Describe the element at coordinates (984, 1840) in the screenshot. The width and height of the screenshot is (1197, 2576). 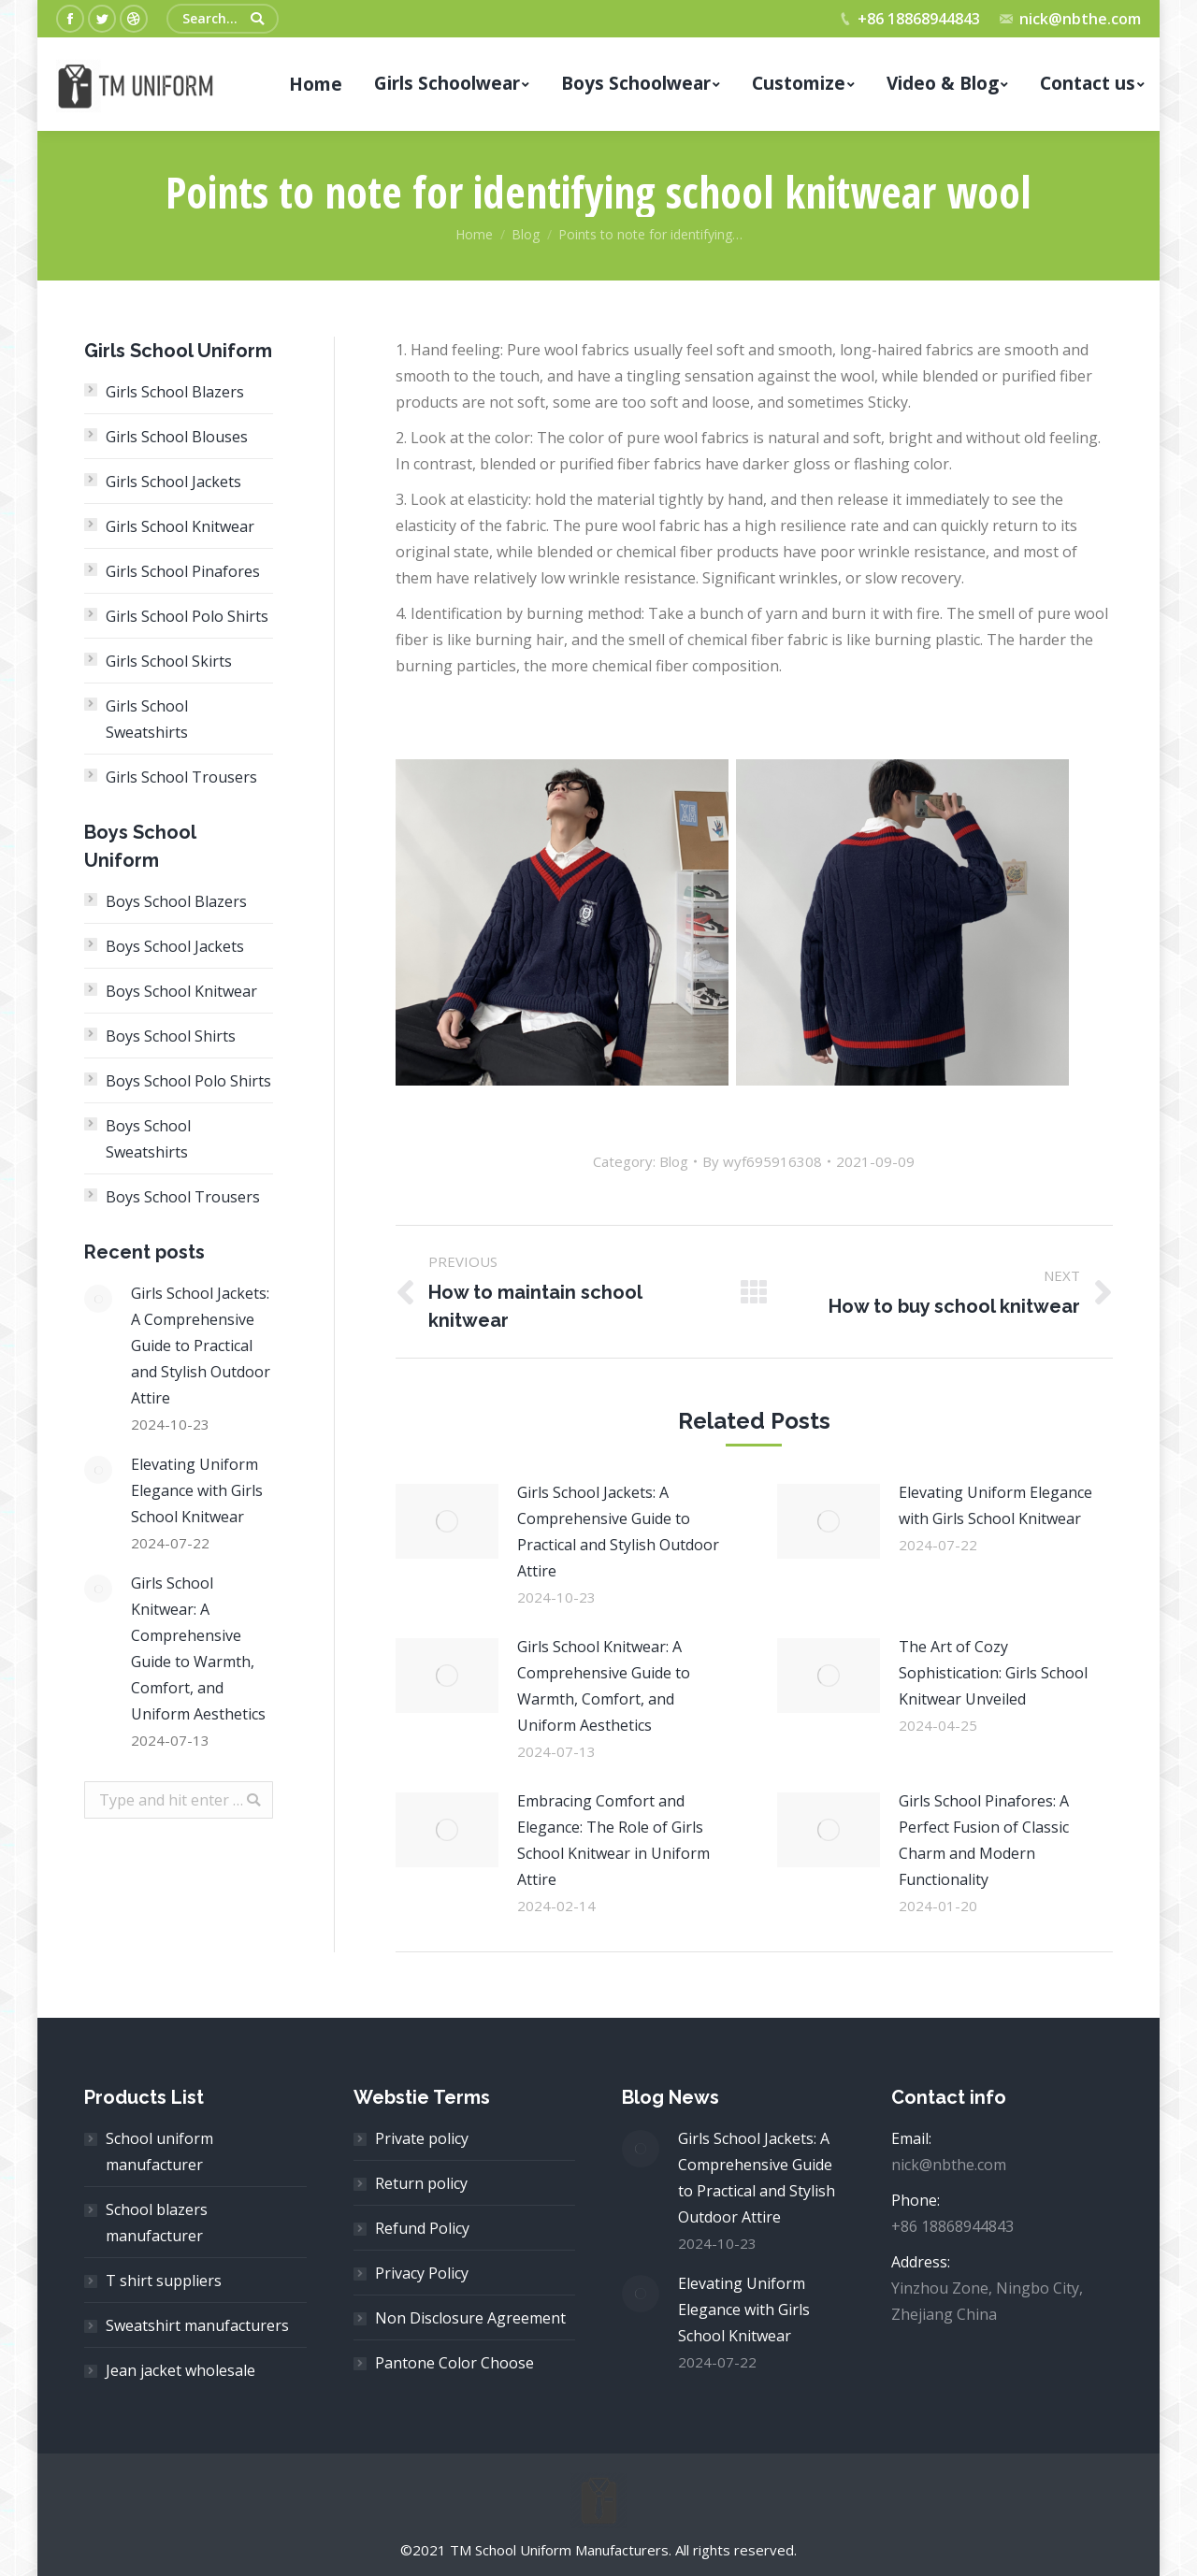
I see `Girls School Pinafores: A Perfect Fusion of Classic Charm and Modern Functionality` at that location.